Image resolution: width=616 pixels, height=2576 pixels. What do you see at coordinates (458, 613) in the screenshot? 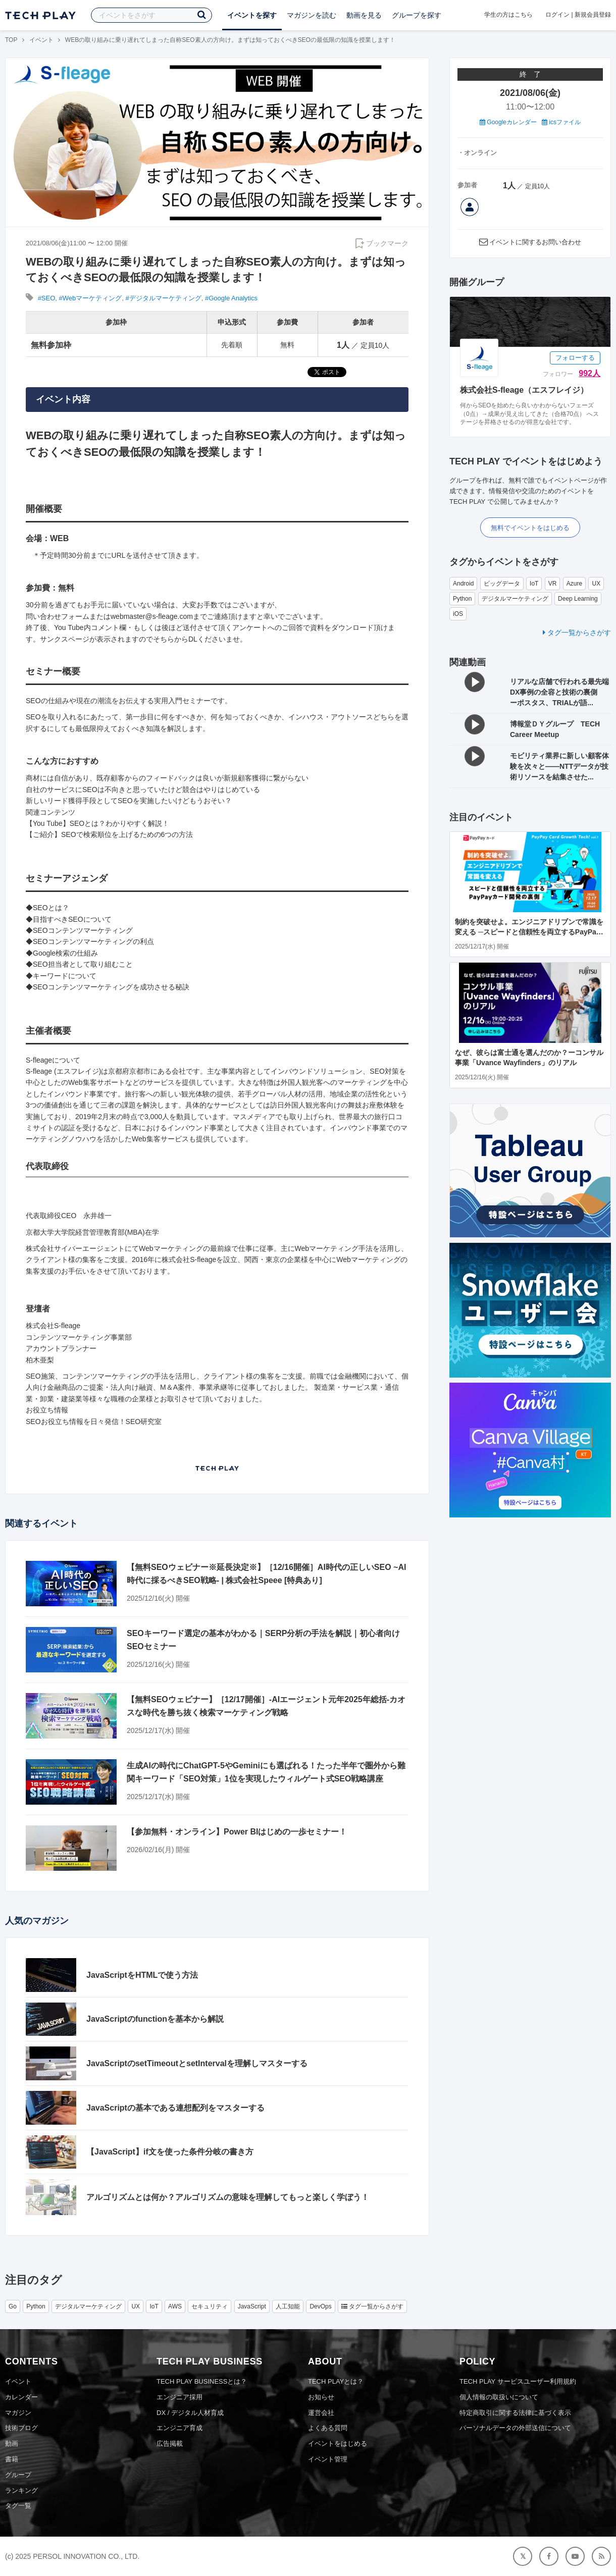
I see `iOS` at bounding box center [458, 613].